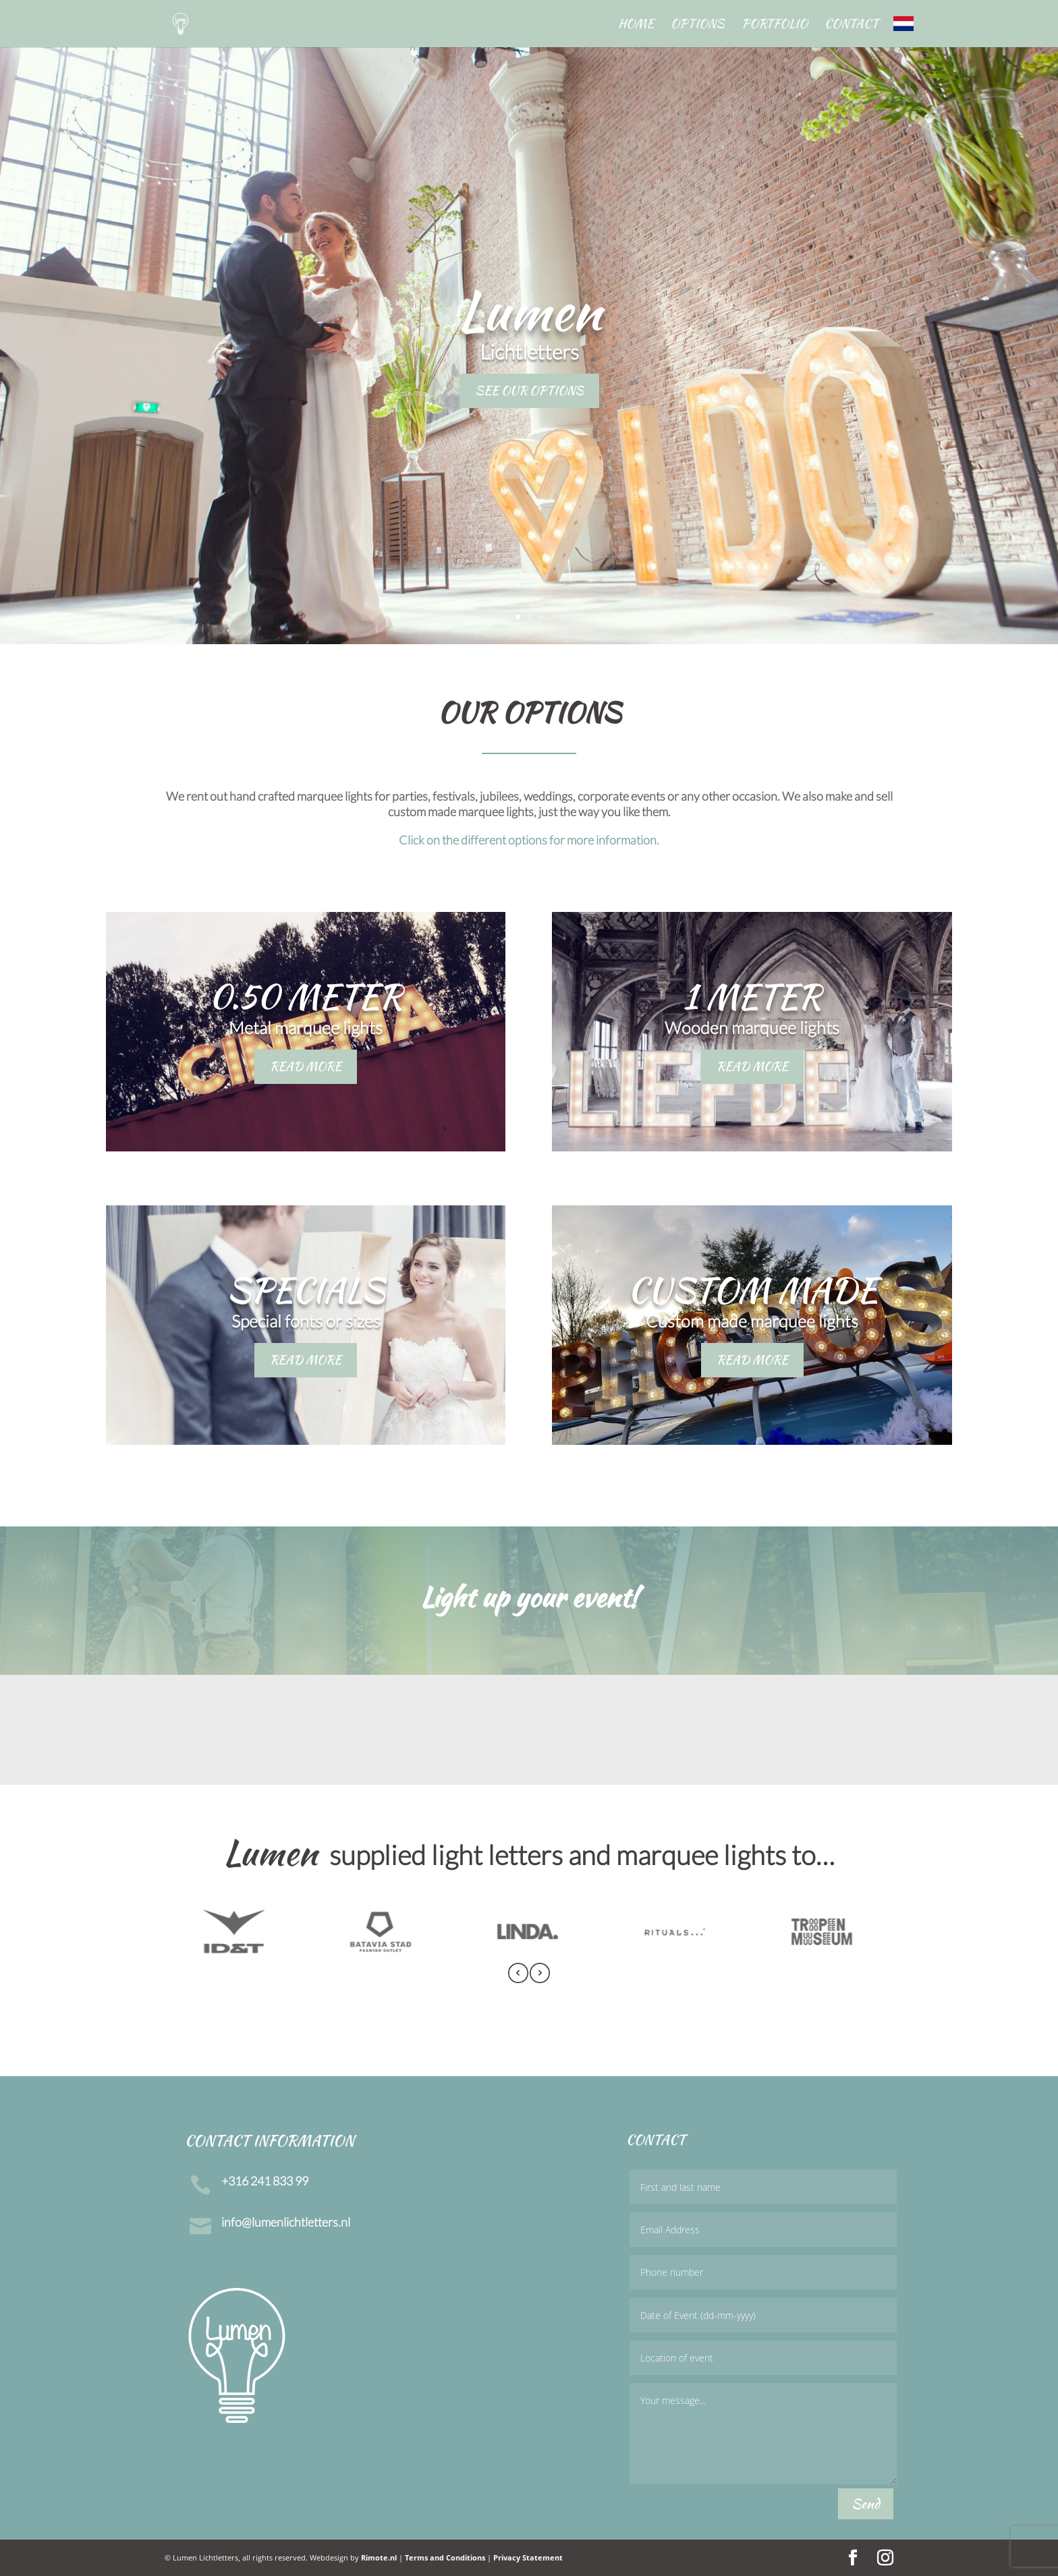 This screenshot has width=1058, height=2576. I want to click on Contact, so click(852, 25).